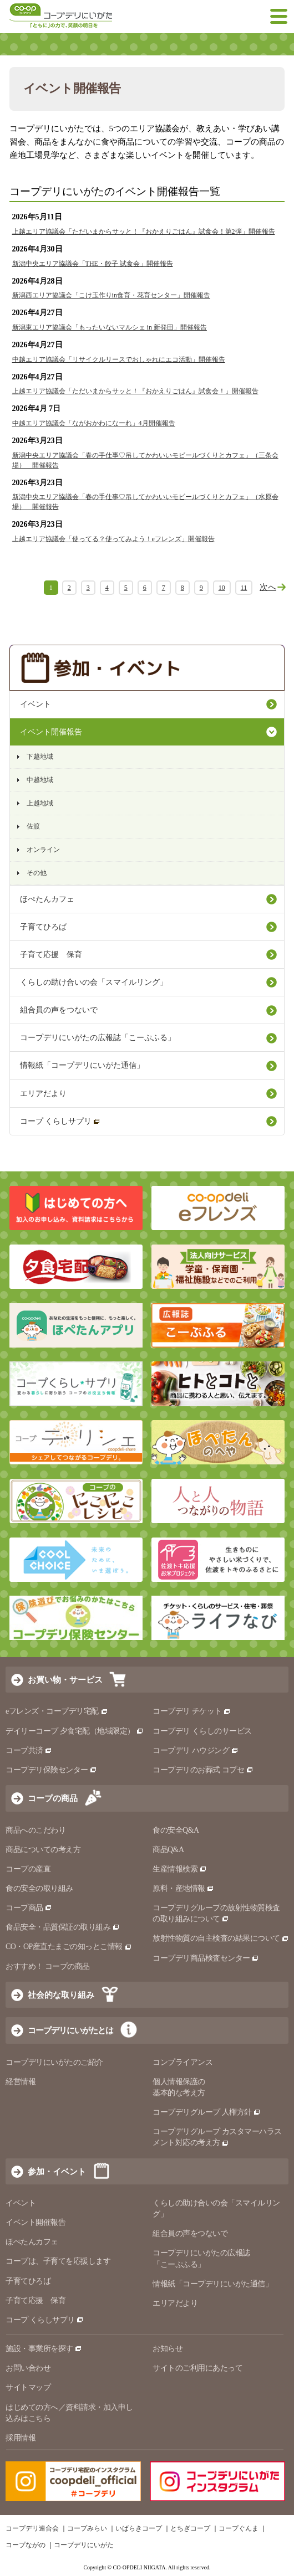 This screenshot has height=2576, width=294. I want to click on コープみらい, so click(87, 2528).